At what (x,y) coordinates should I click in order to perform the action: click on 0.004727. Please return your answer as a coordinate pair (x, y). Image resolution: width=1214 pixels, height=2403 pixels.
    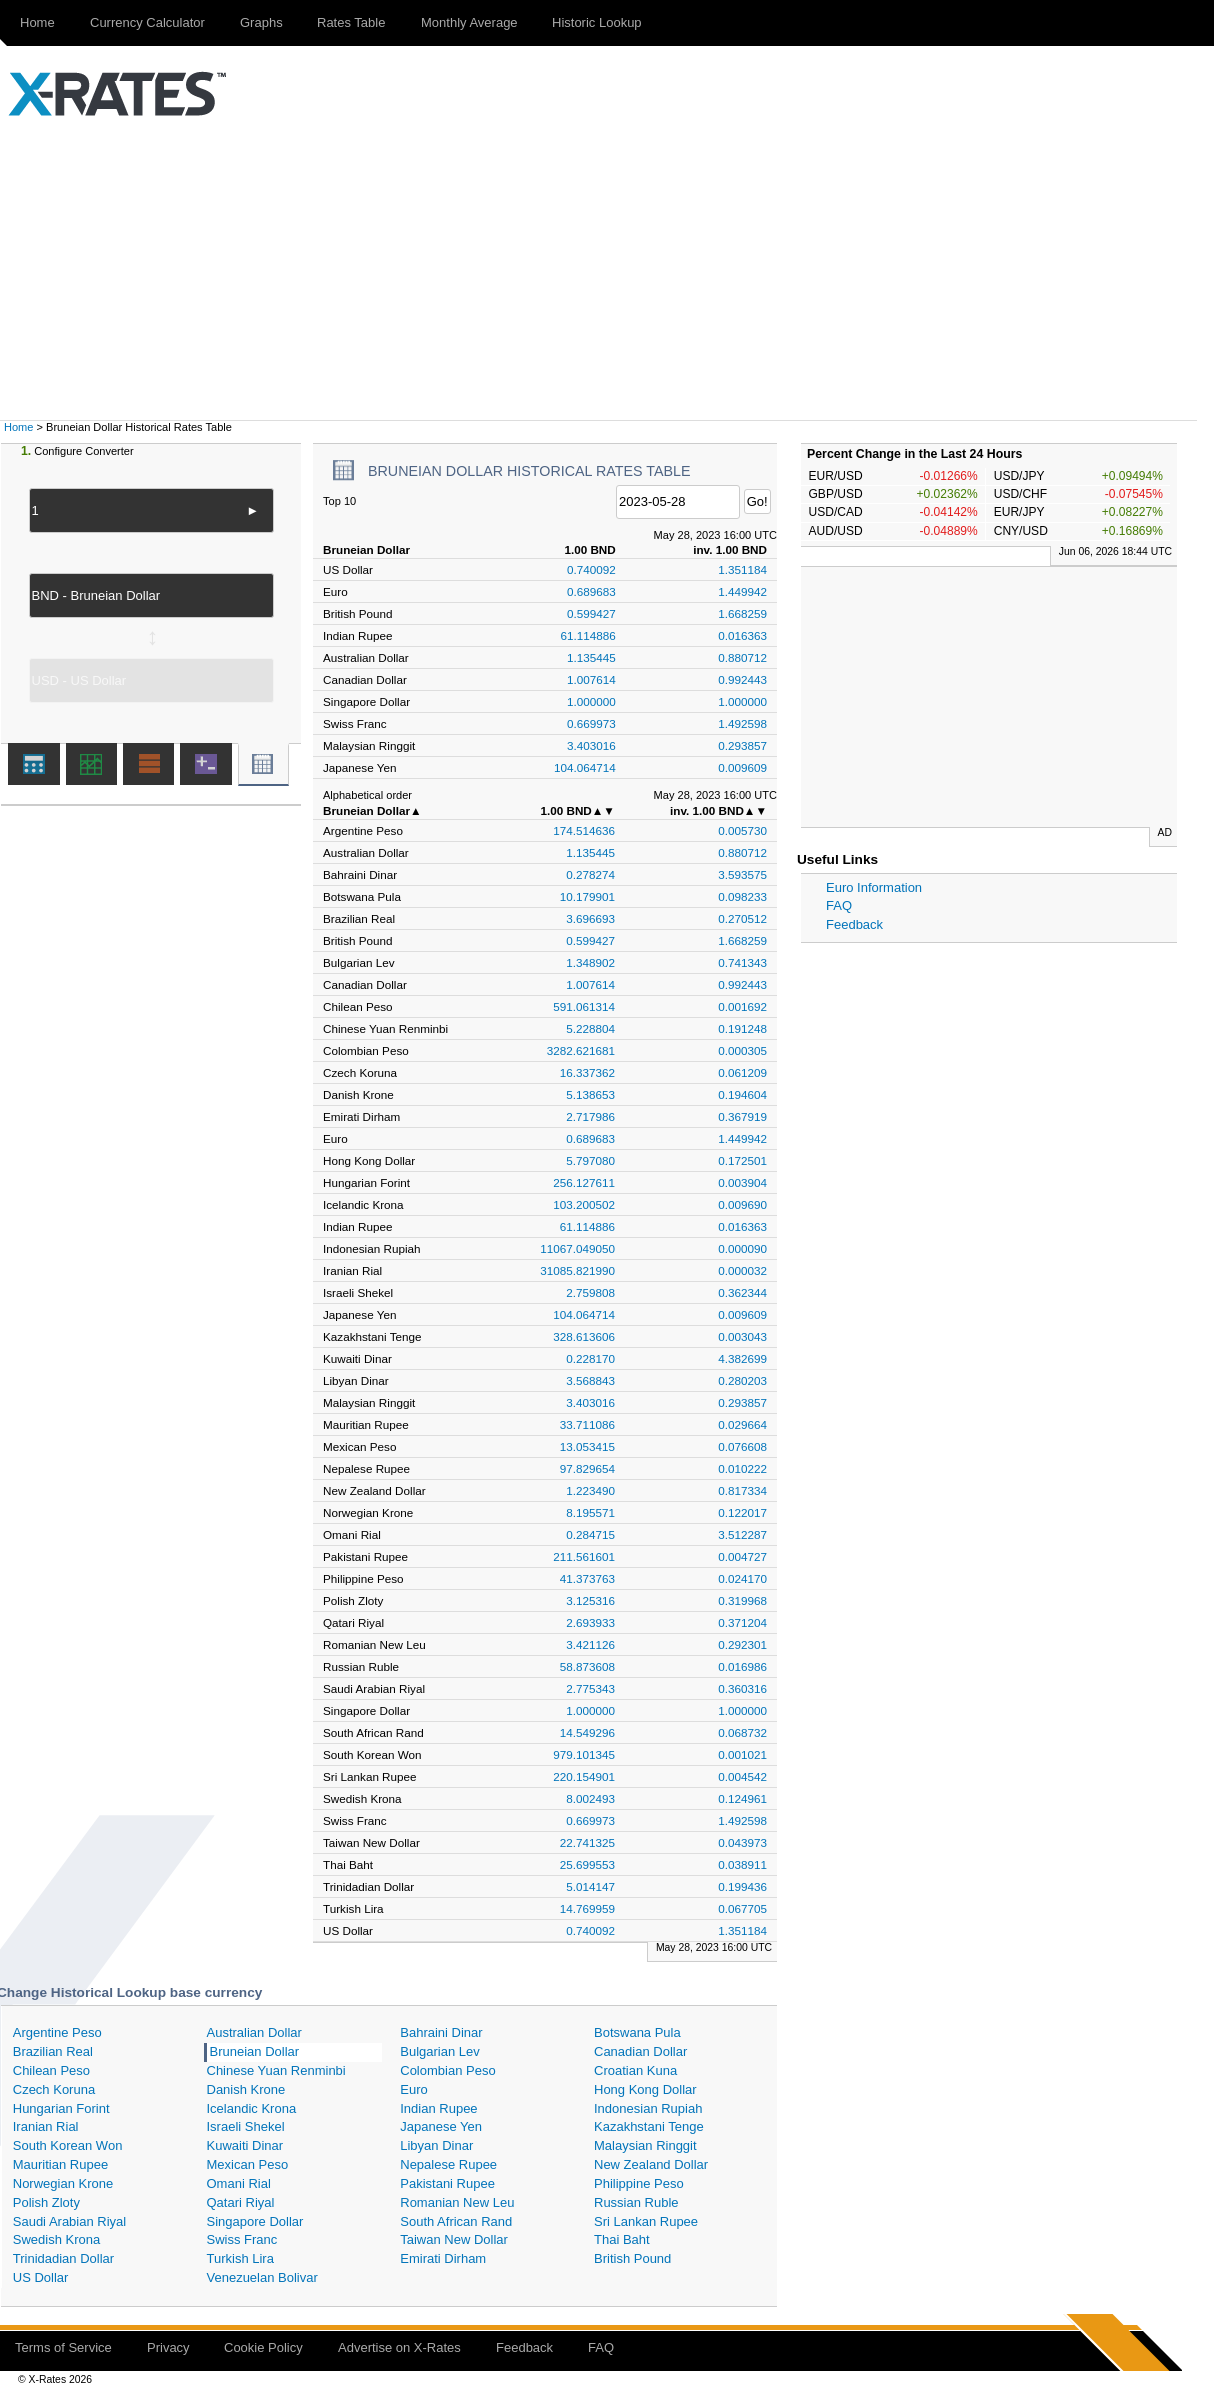
    Looking at the image, I should click on (742, 1556).